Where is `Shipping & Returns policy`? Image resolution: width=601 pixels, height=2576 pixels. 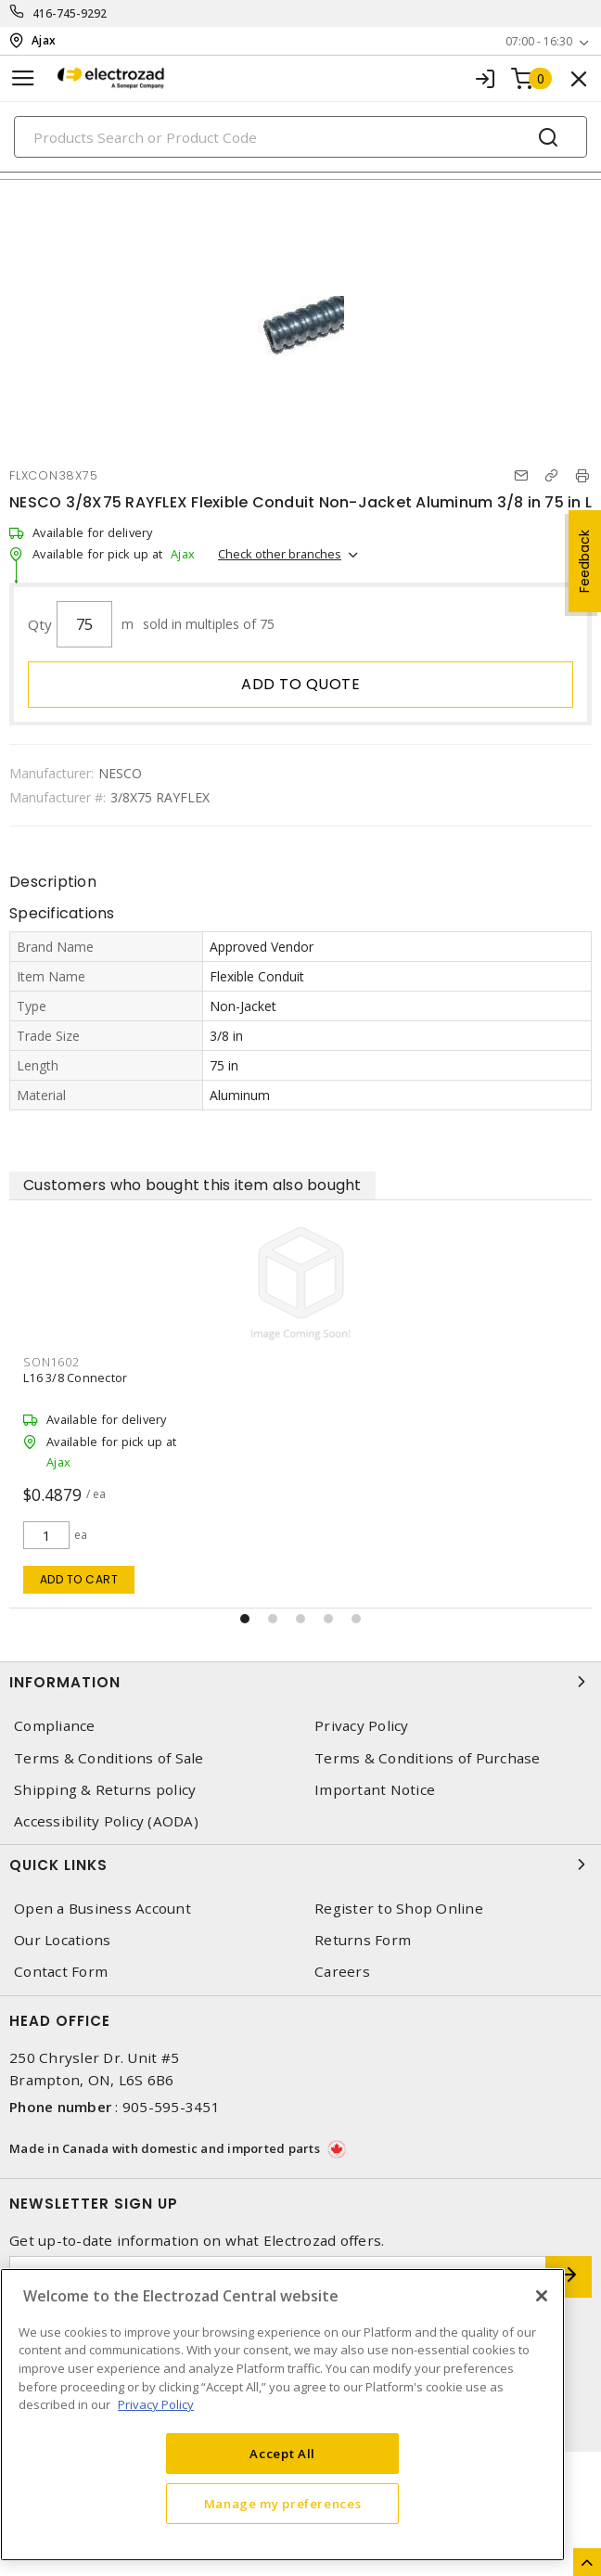 Shipping & Returns policy is located at coordinates (105, 1790).